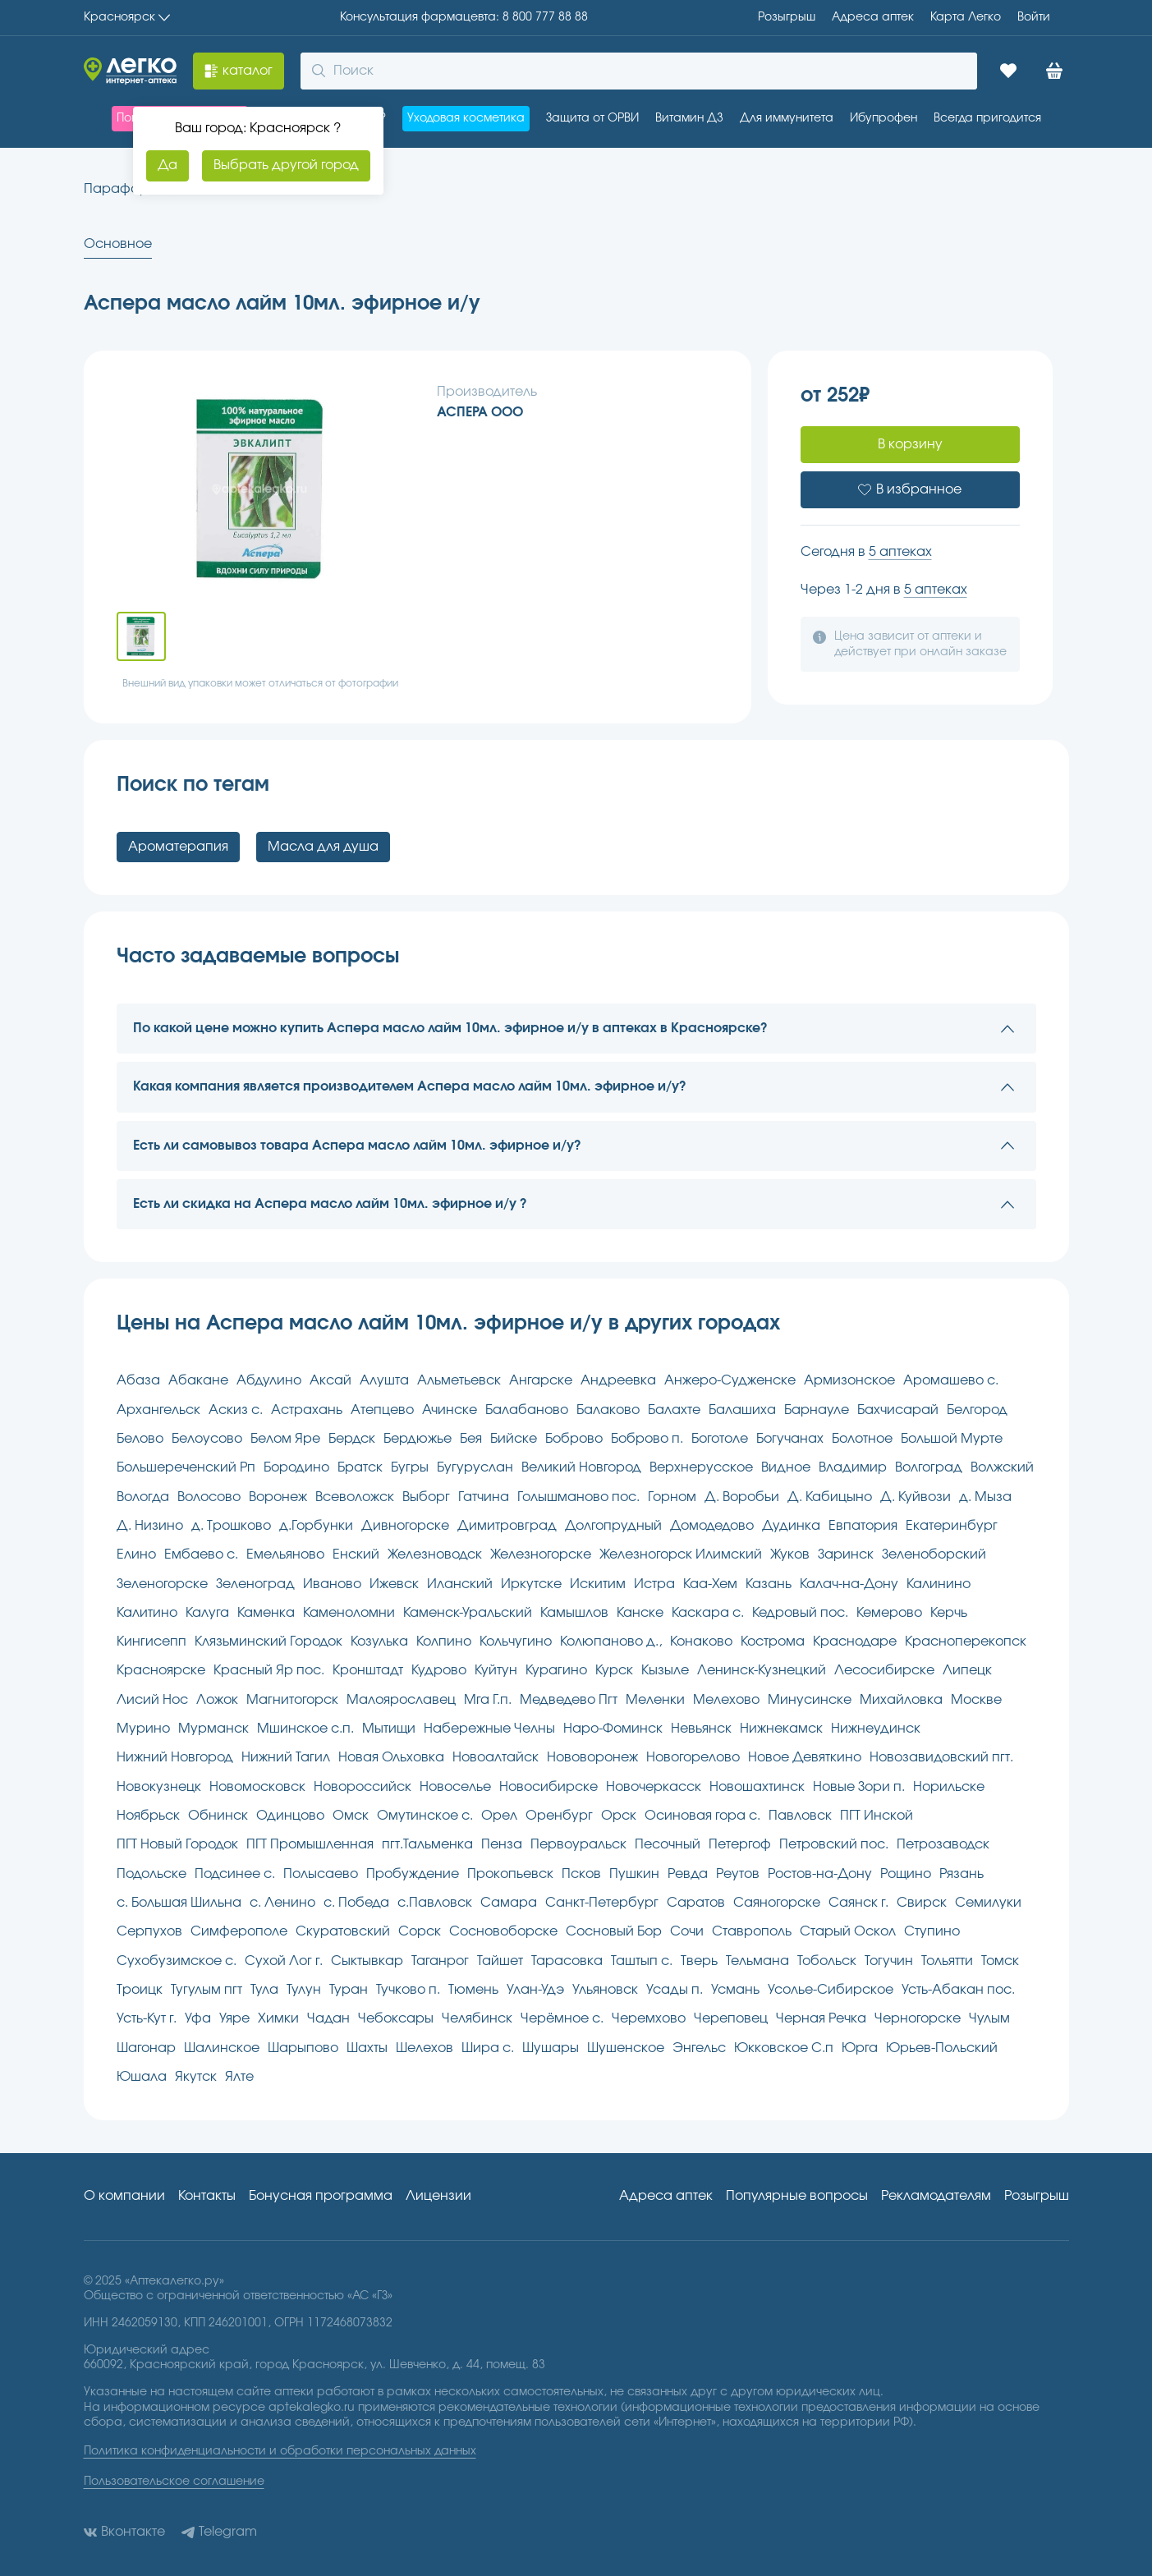 The height and width of the screenshot is (2576, 1152). Describe the element at coordinates (475, 1467) in the screenshot. I see `Бугуруслан` at that location.